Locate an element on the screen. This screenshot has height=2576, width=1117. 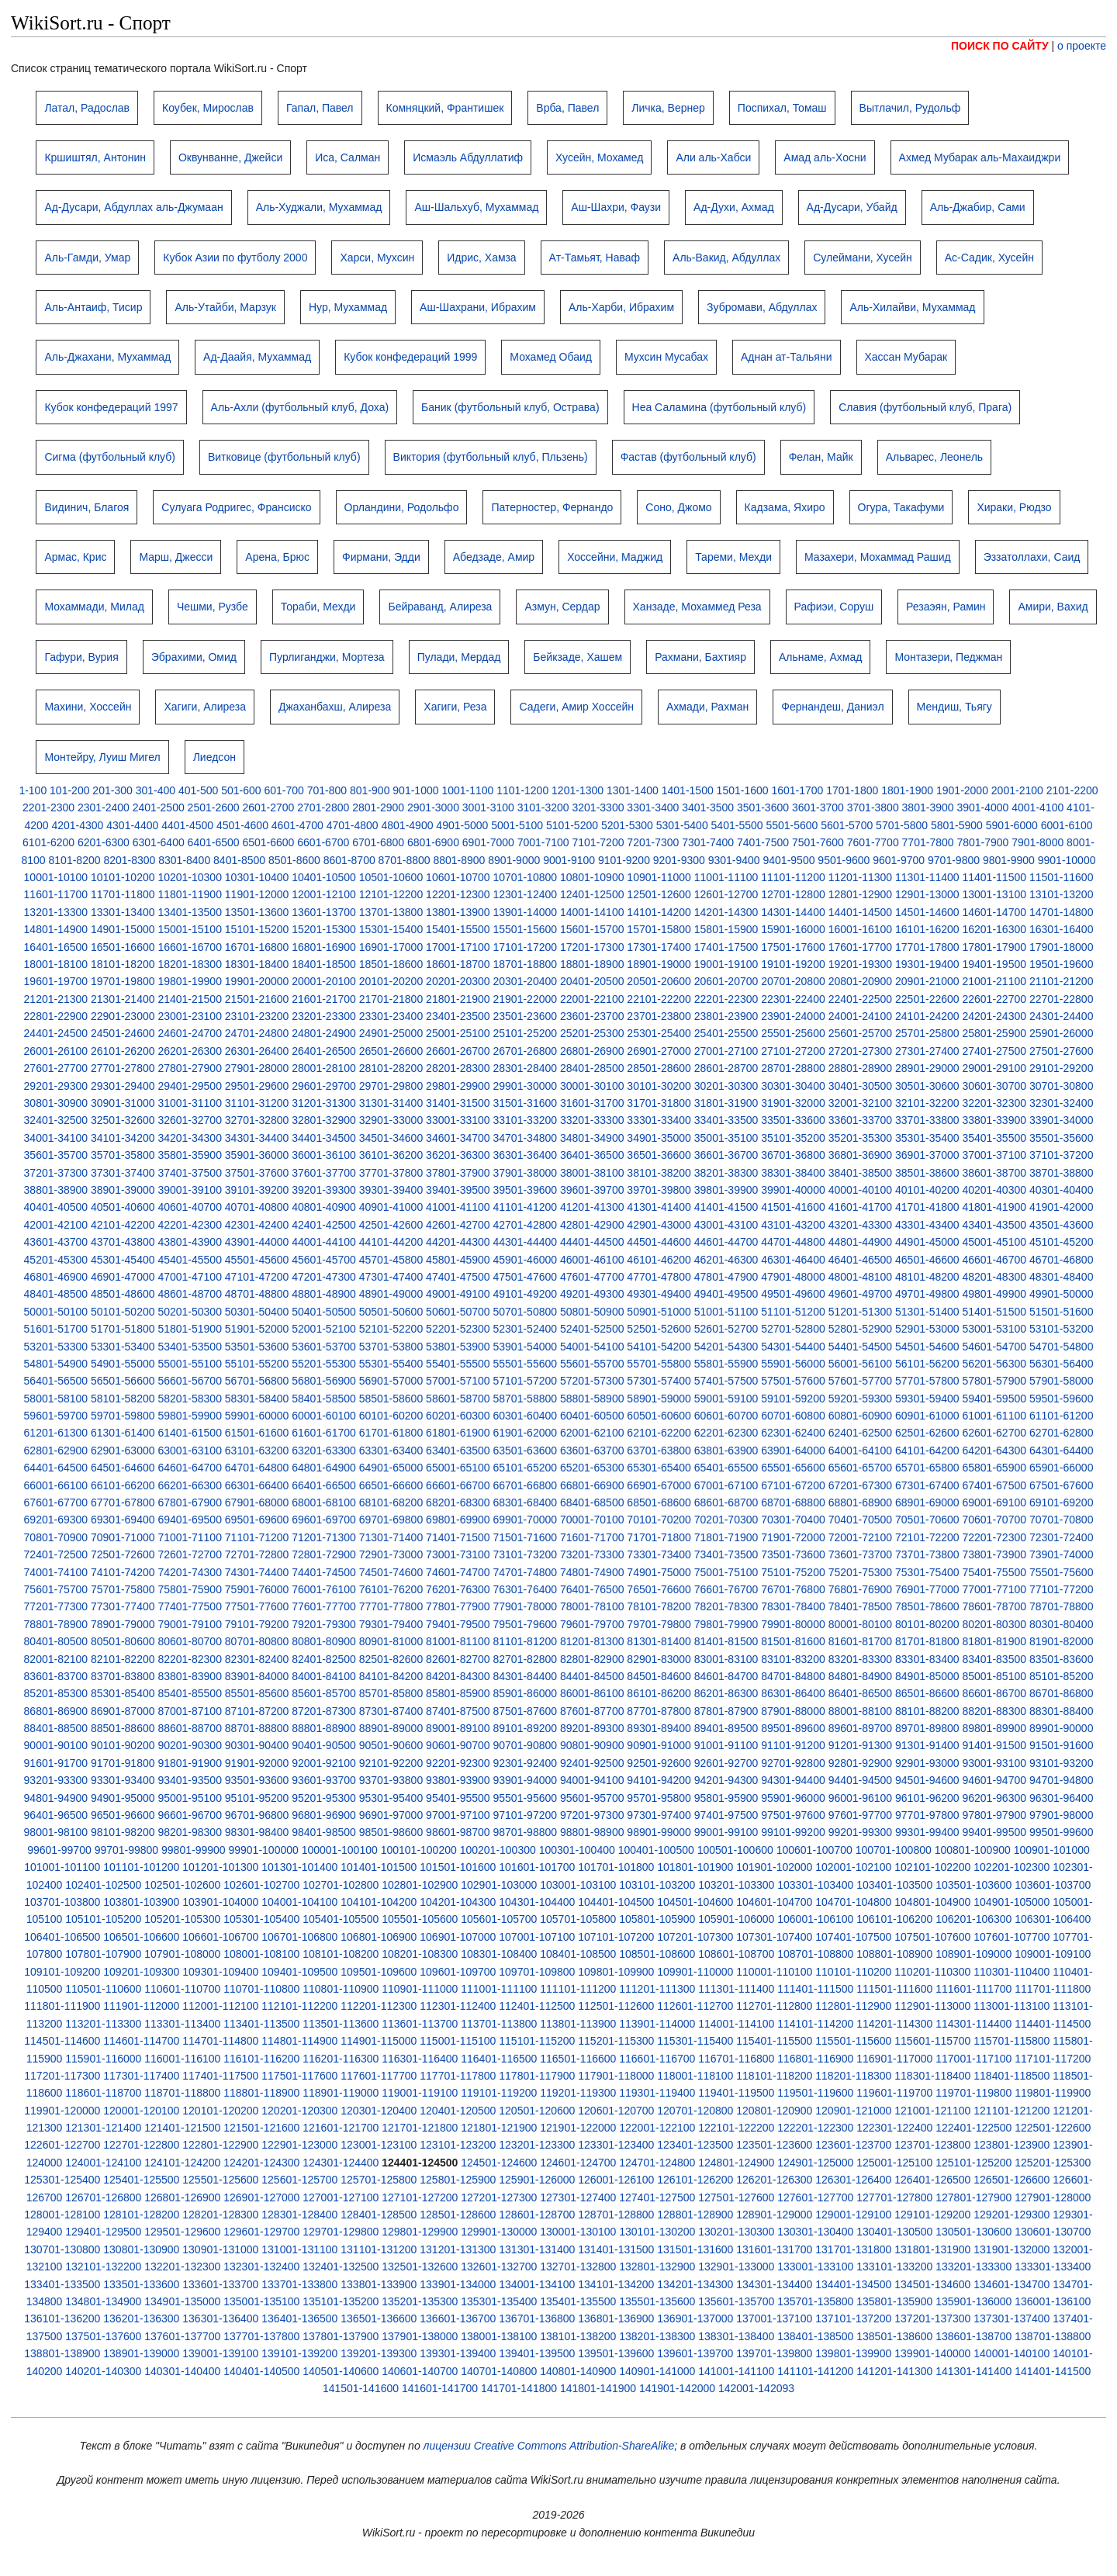
85801-85900 is located at coordinates (458, 1693).